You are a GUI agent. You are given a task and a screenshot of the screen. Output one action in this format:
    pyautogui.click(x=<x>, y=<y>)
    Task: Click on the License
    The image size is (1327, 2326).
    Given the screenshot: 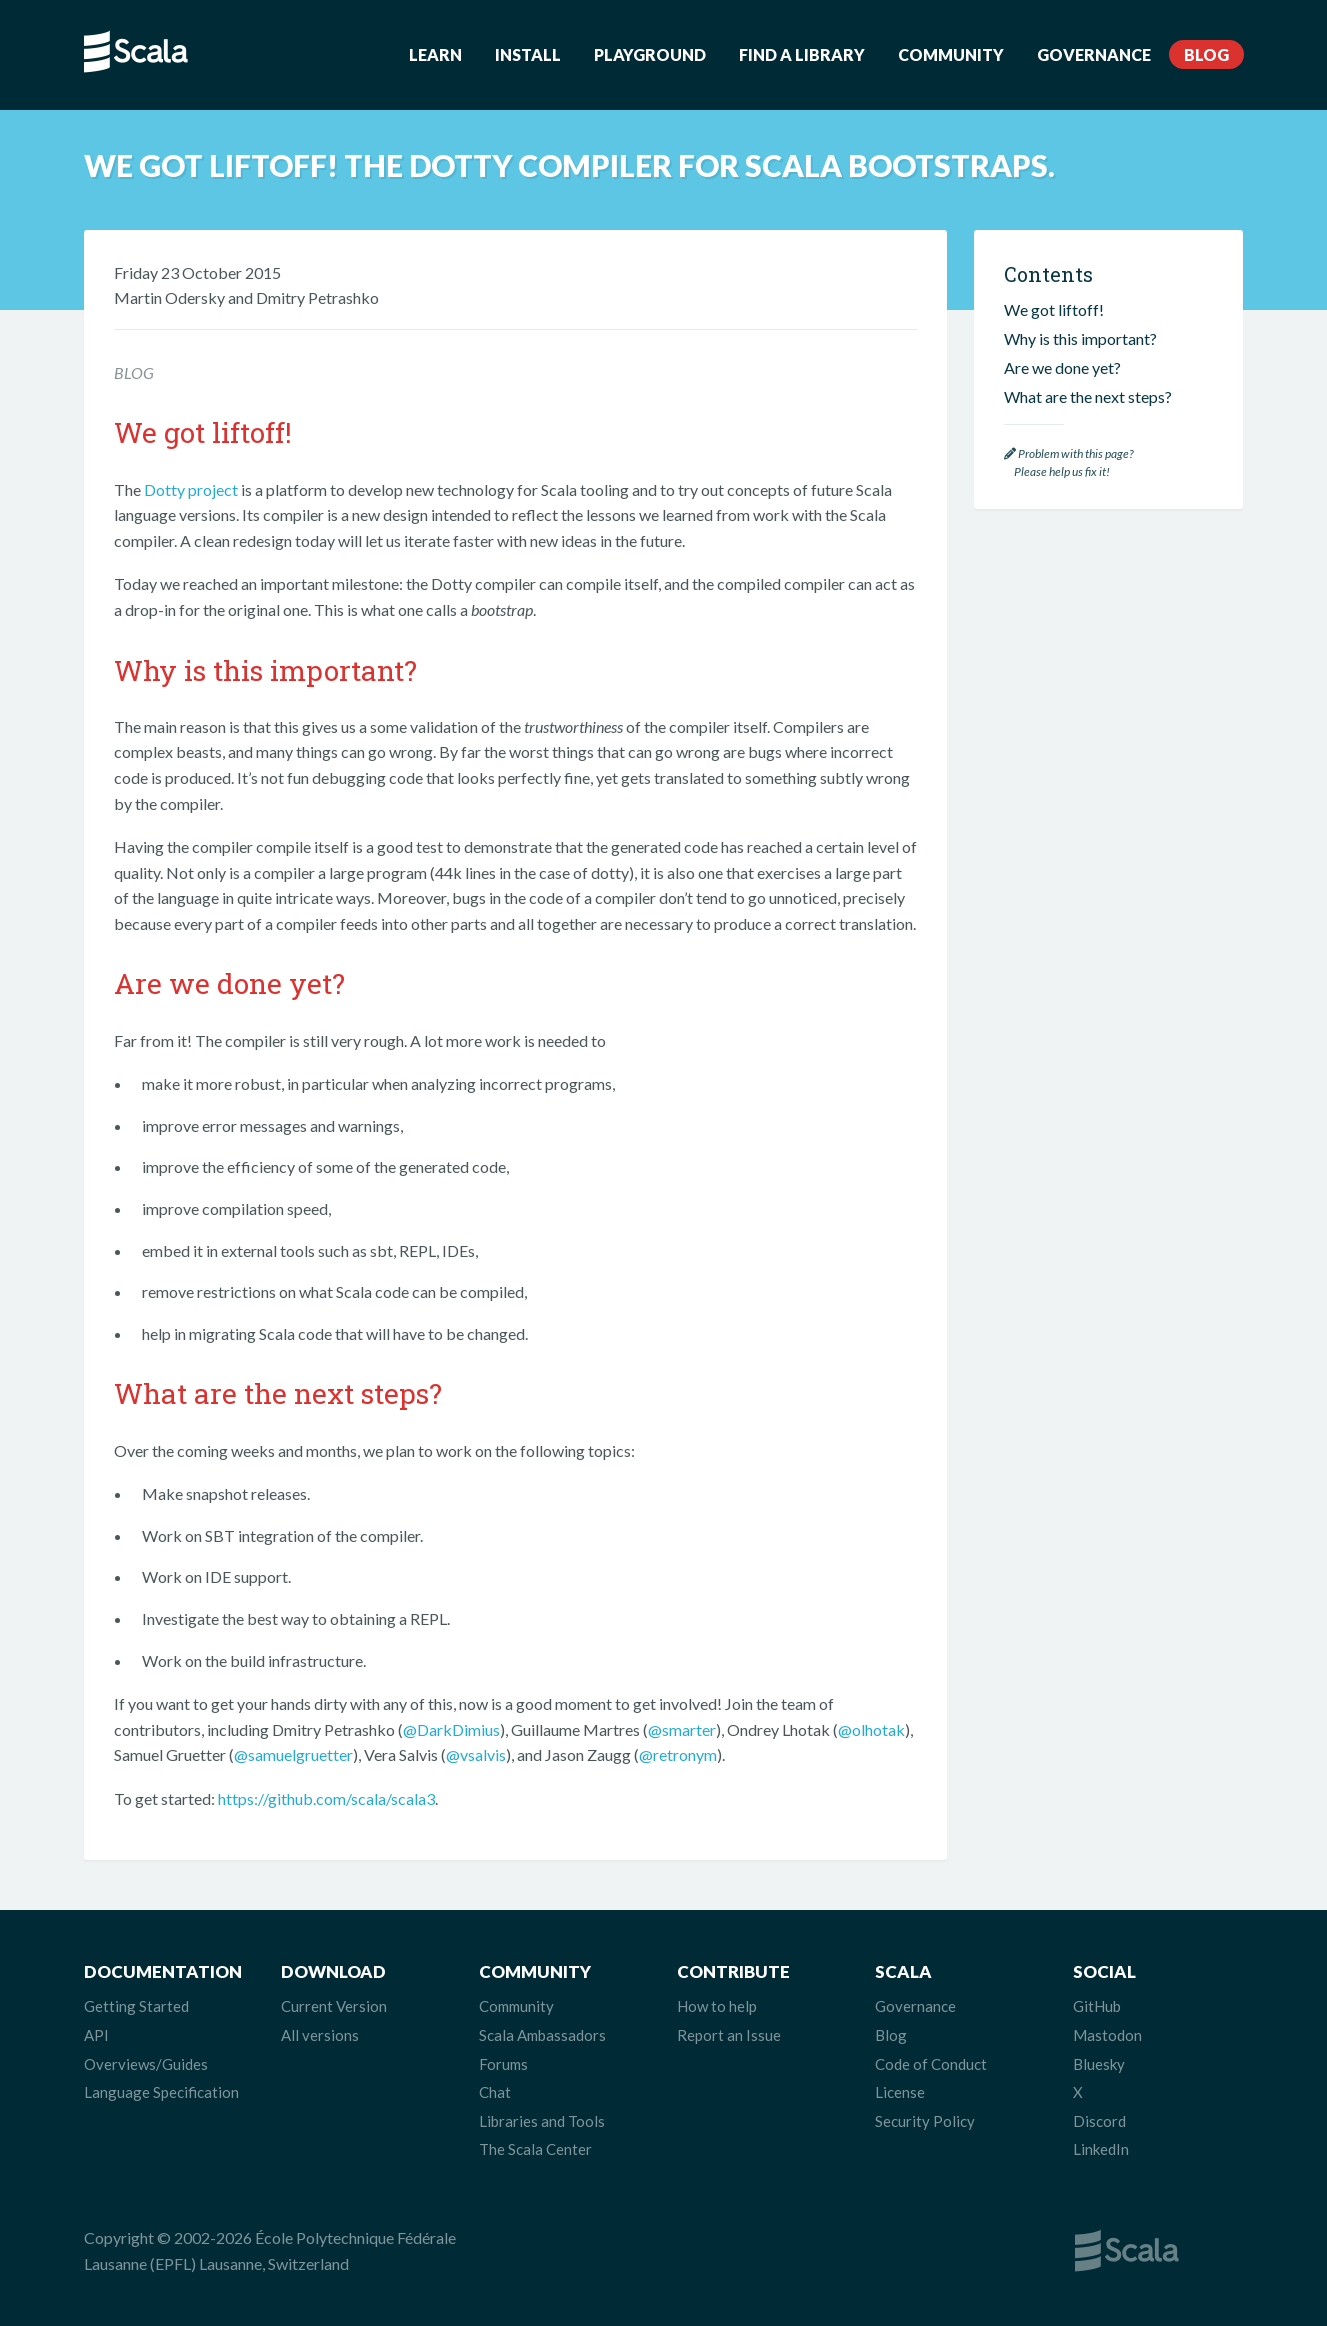 What is the action you would take?
    pyautogui.click(x=900, y=2092)
    